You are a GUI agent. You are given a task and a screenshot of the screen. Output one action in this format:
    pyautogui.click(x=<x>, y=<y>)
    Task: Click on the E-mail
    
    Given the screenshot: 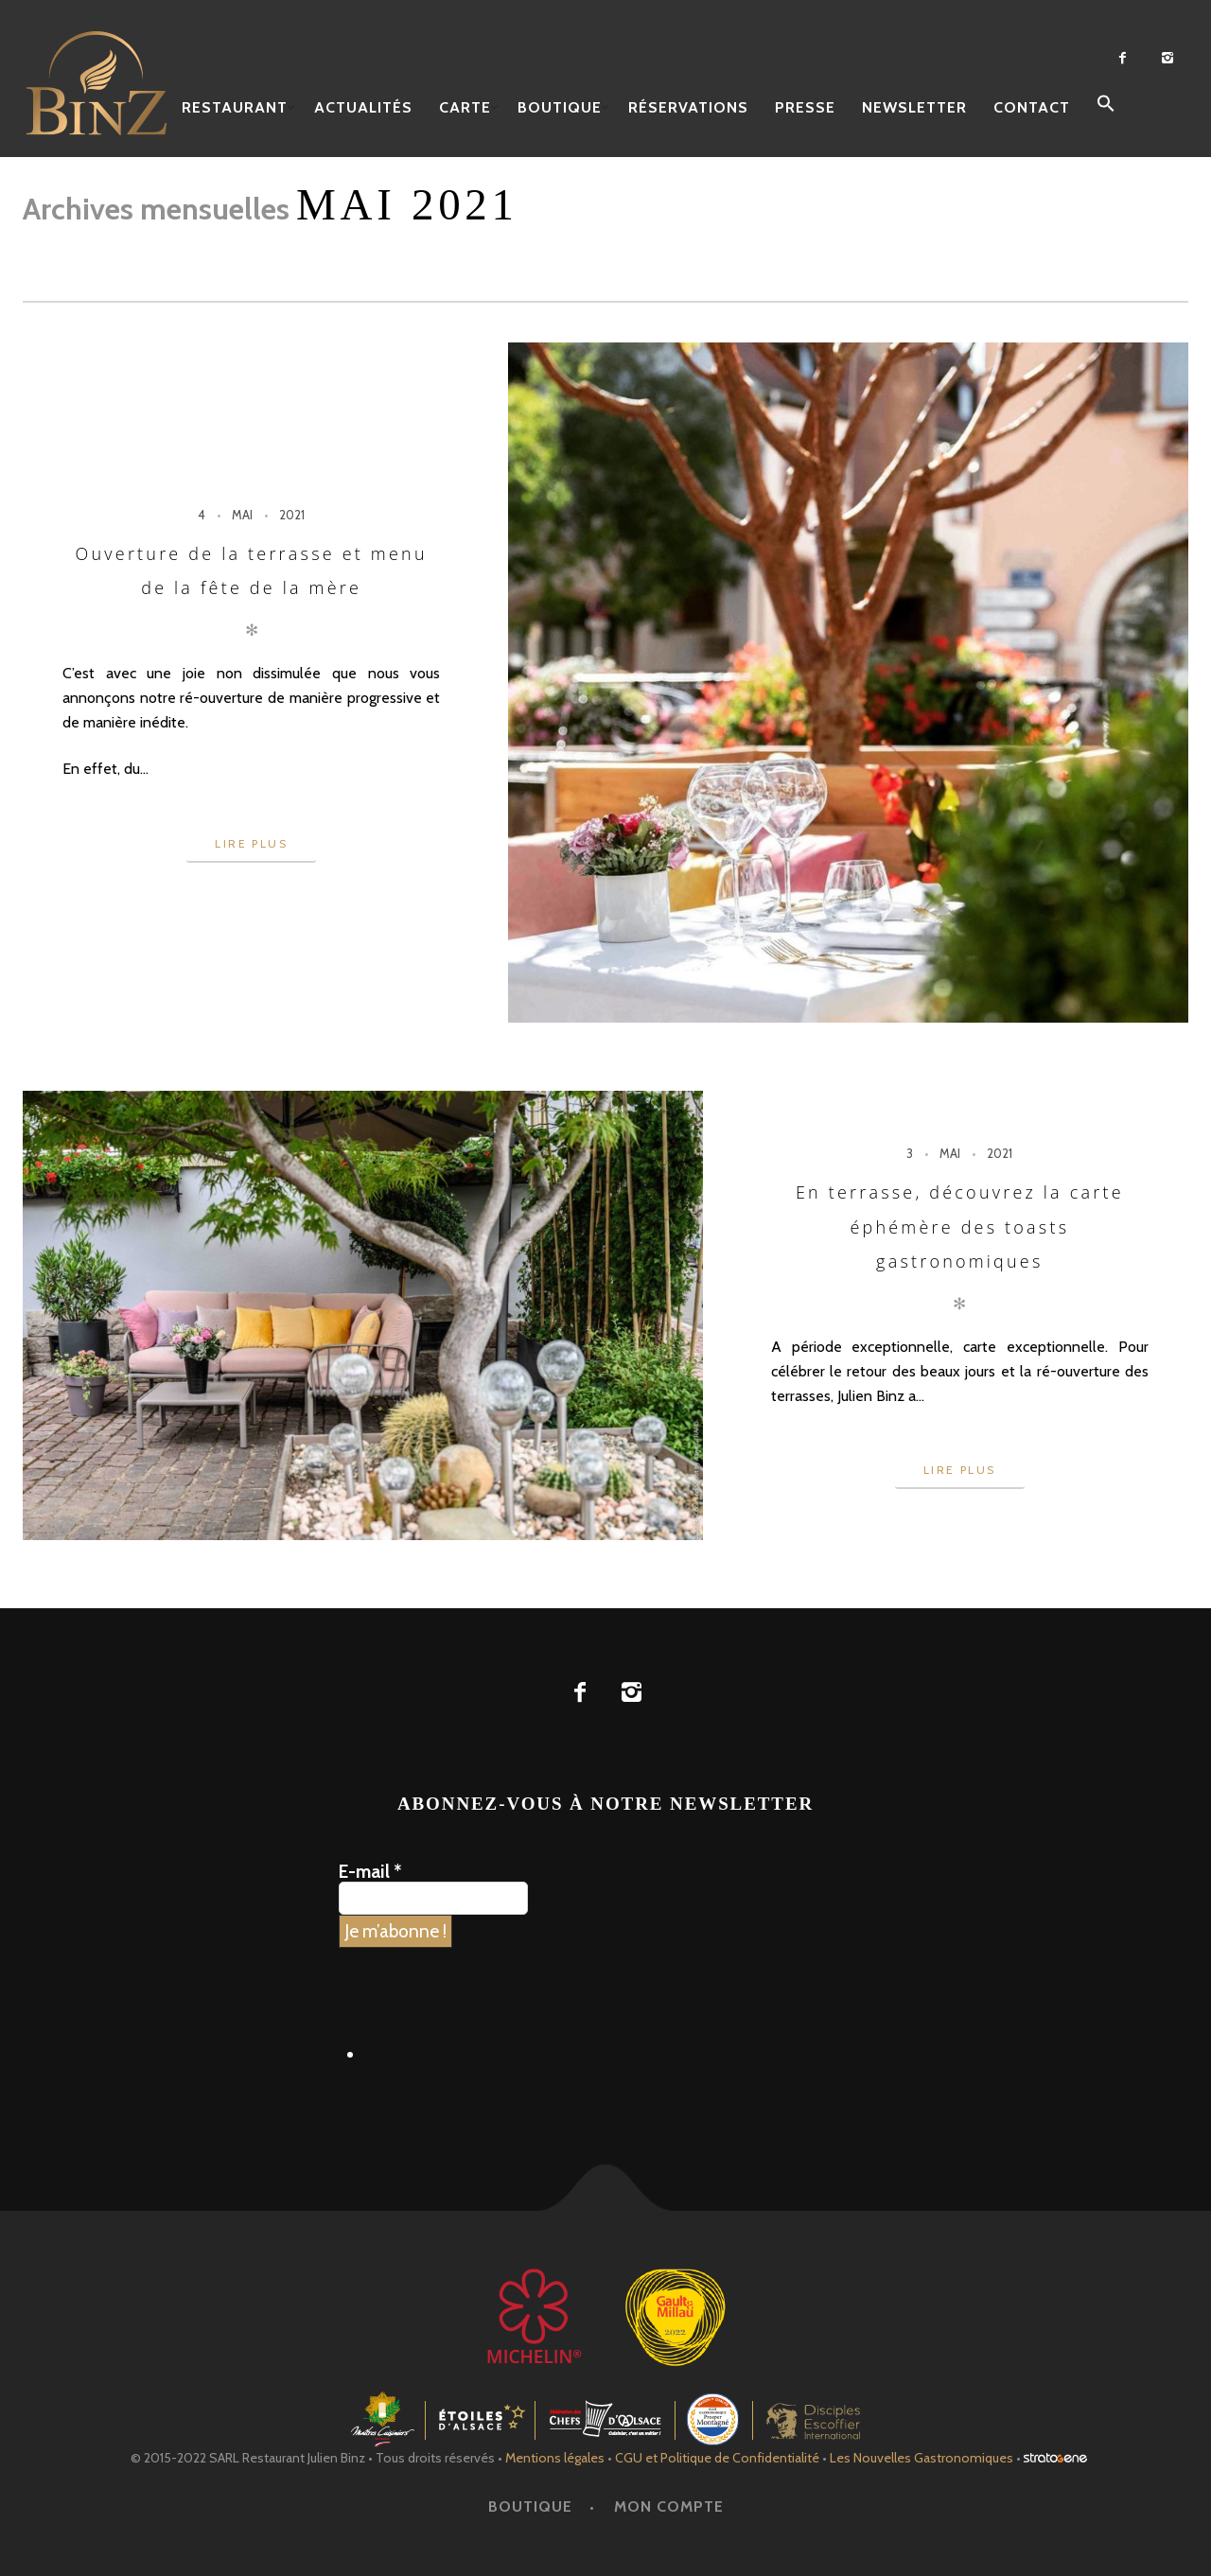 What is the action you would take?
    pyautogui.click(x=370, y=1872)
    